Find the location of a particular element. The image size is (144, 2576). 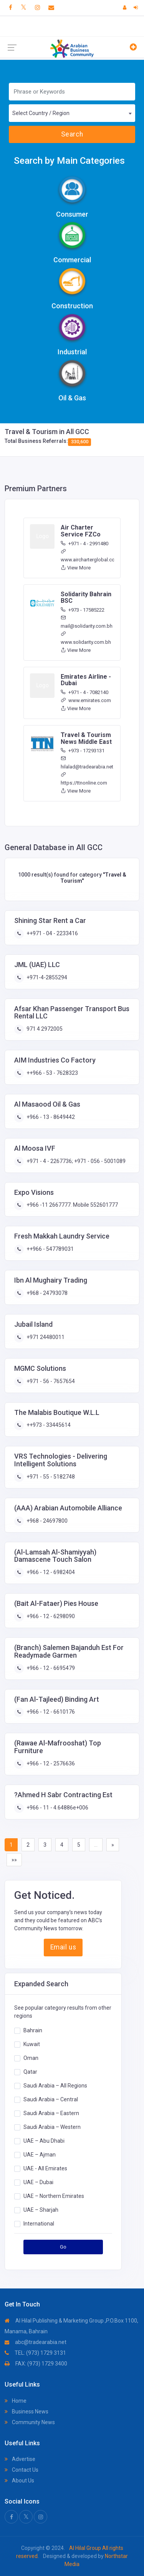

[combobox] is located at coordinates (72, 113).